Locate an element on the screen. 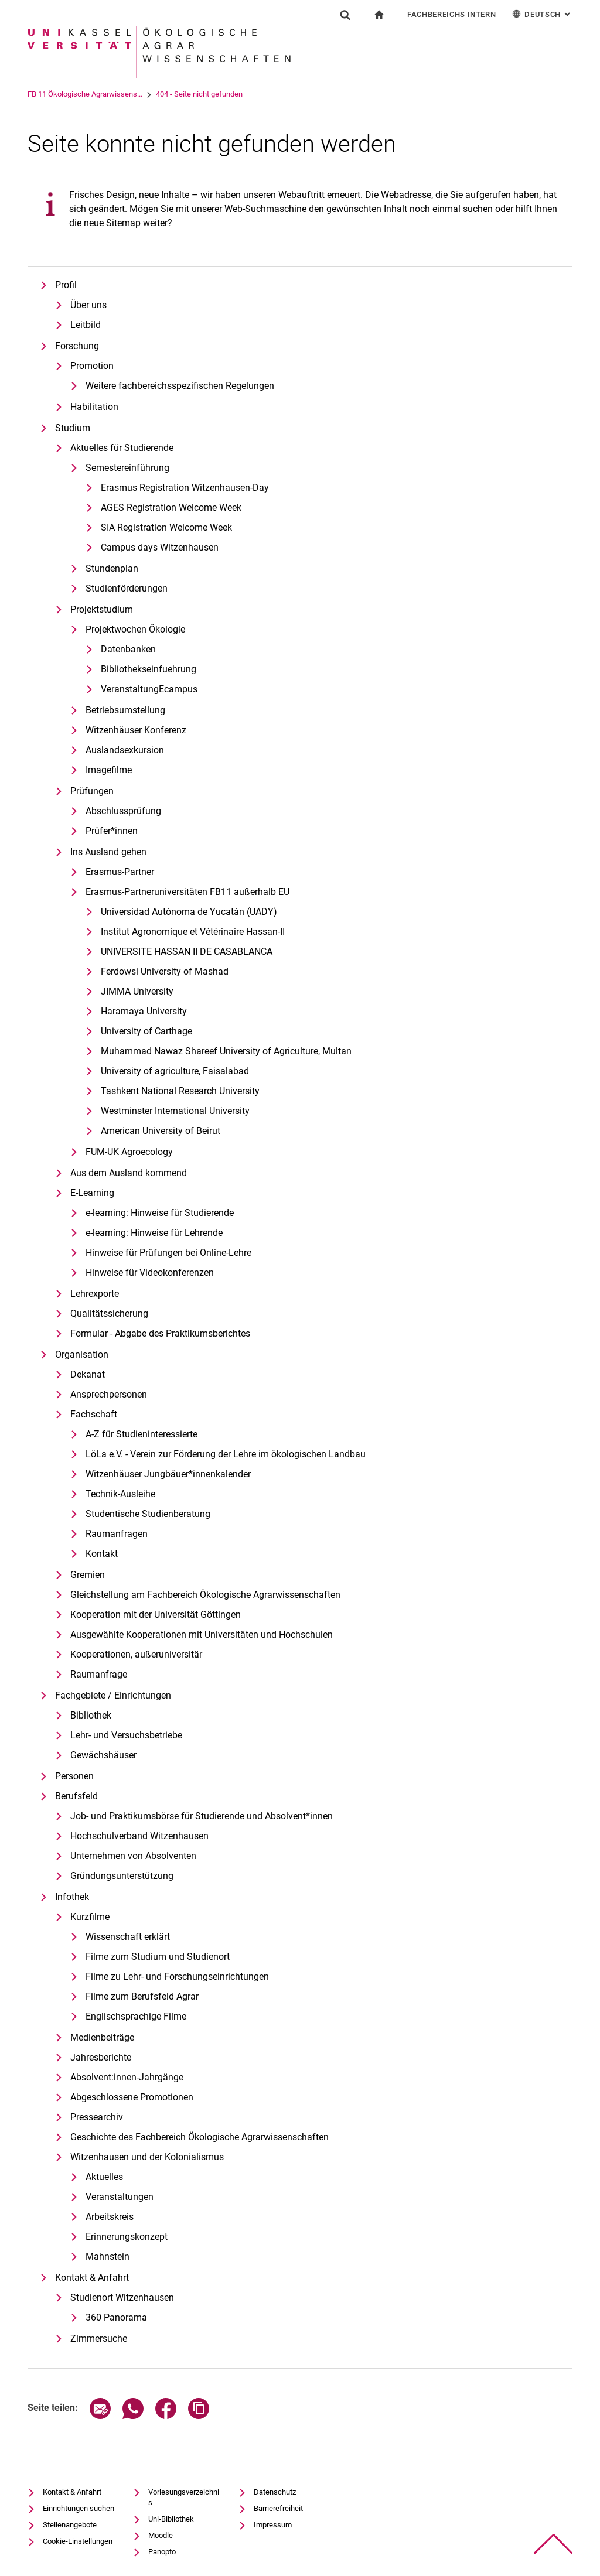 This screenshot has width=600, height=2576. A-Z für Studieninteressierte is located at coordinates (141, 1434).